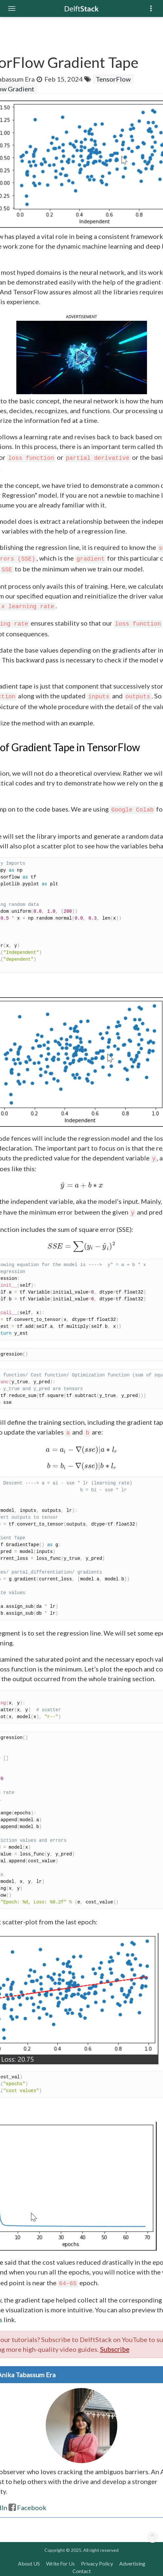  What do you see at coordinates (29, 2563) in the screenshot?
I see `About US` at bounding box center [29, 2563].